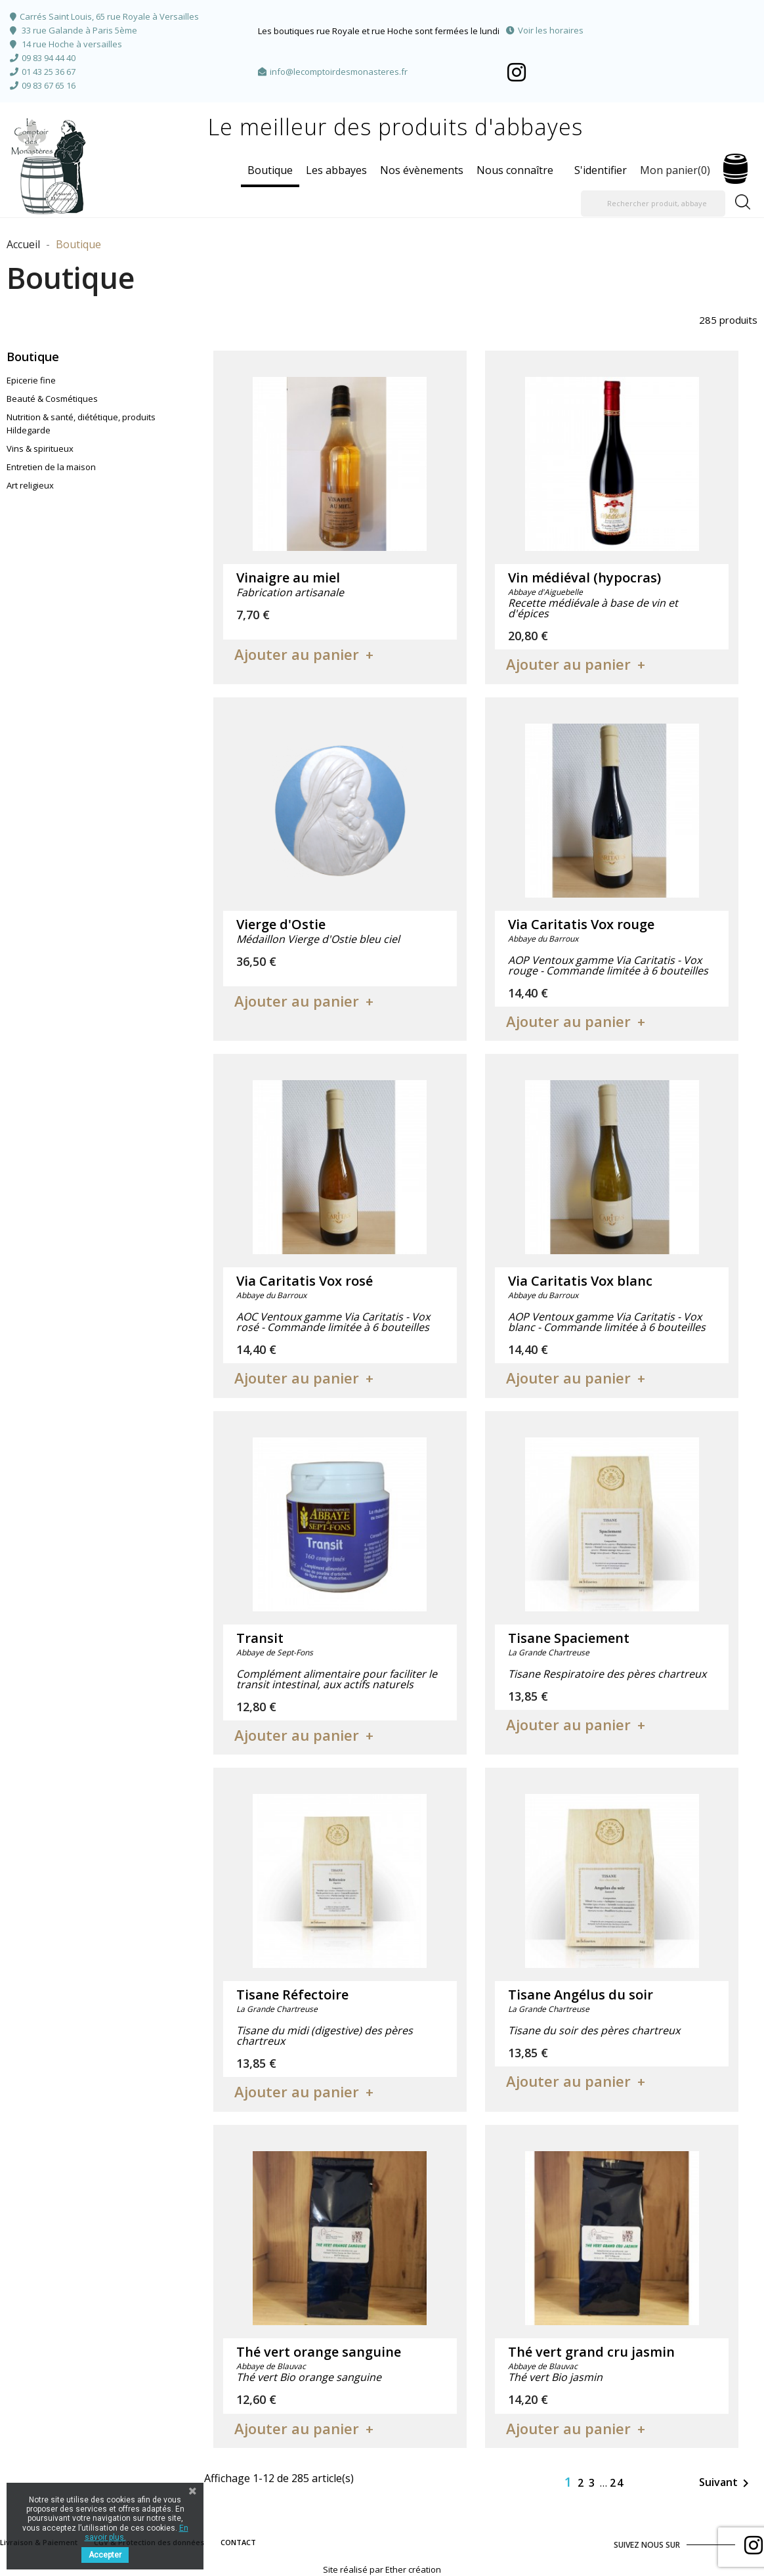 The height and width of the screenshot is (2576, 764). What do you see at coordinates (304, 1281) in the screenshot?
I see `Via Caritatis Vox rosé` at bounding box center [304, 1281].